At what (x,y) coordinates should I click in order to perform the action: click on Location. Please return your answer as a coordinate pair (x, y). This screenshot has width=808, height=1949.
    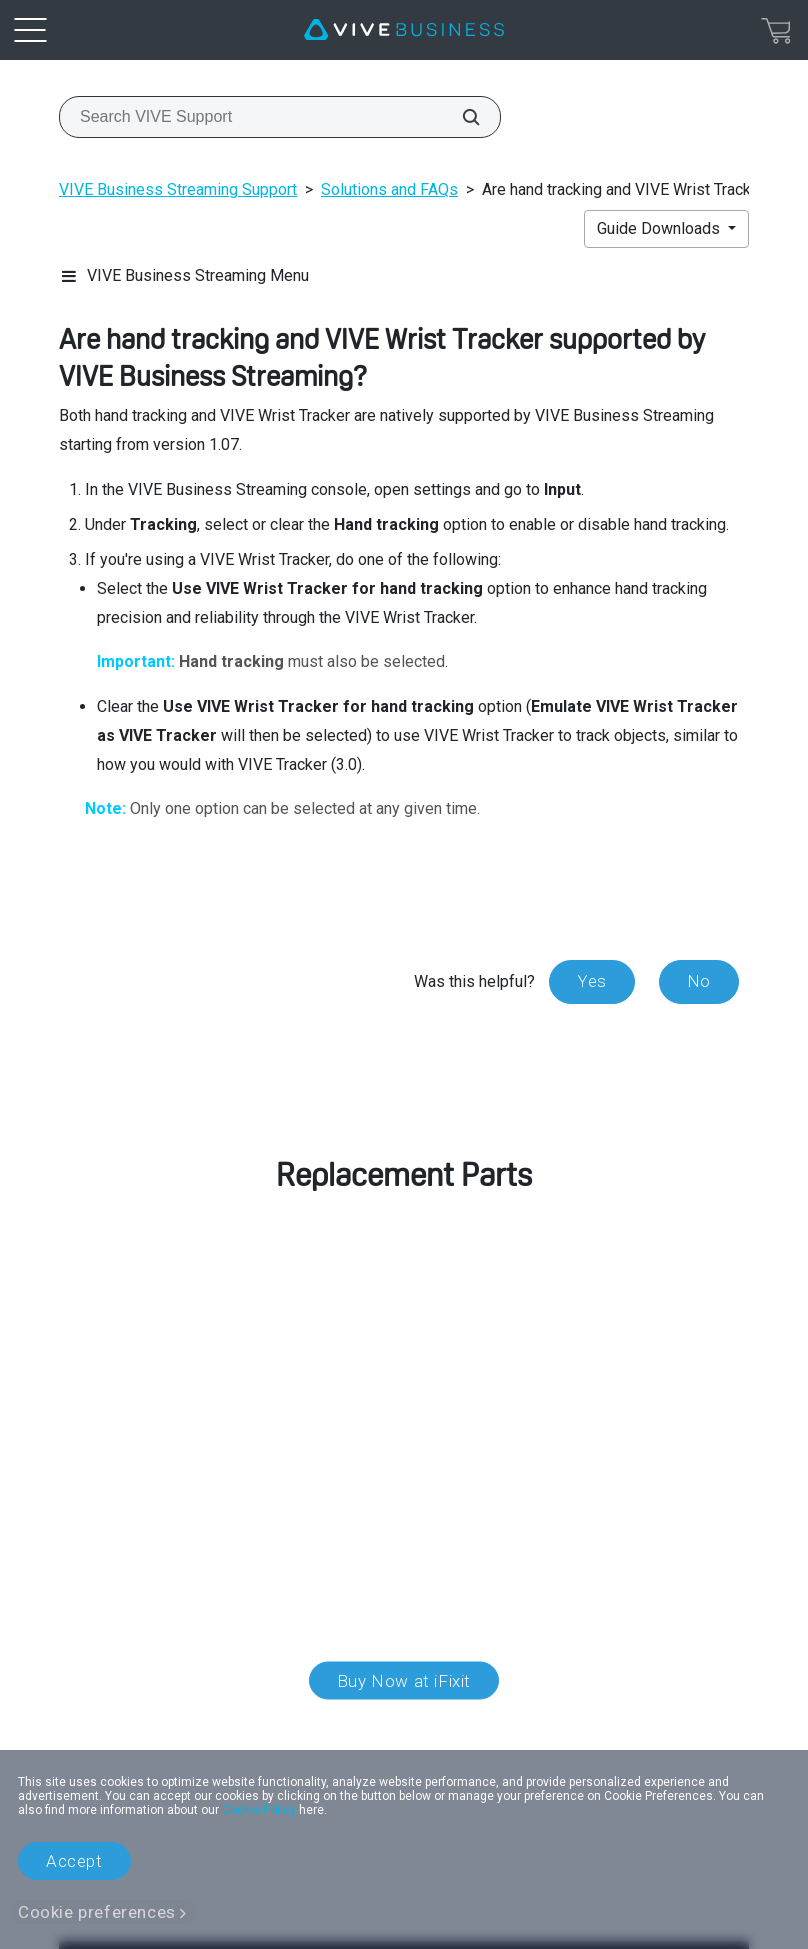
    Looking at the image, I should click on (404, 1727).